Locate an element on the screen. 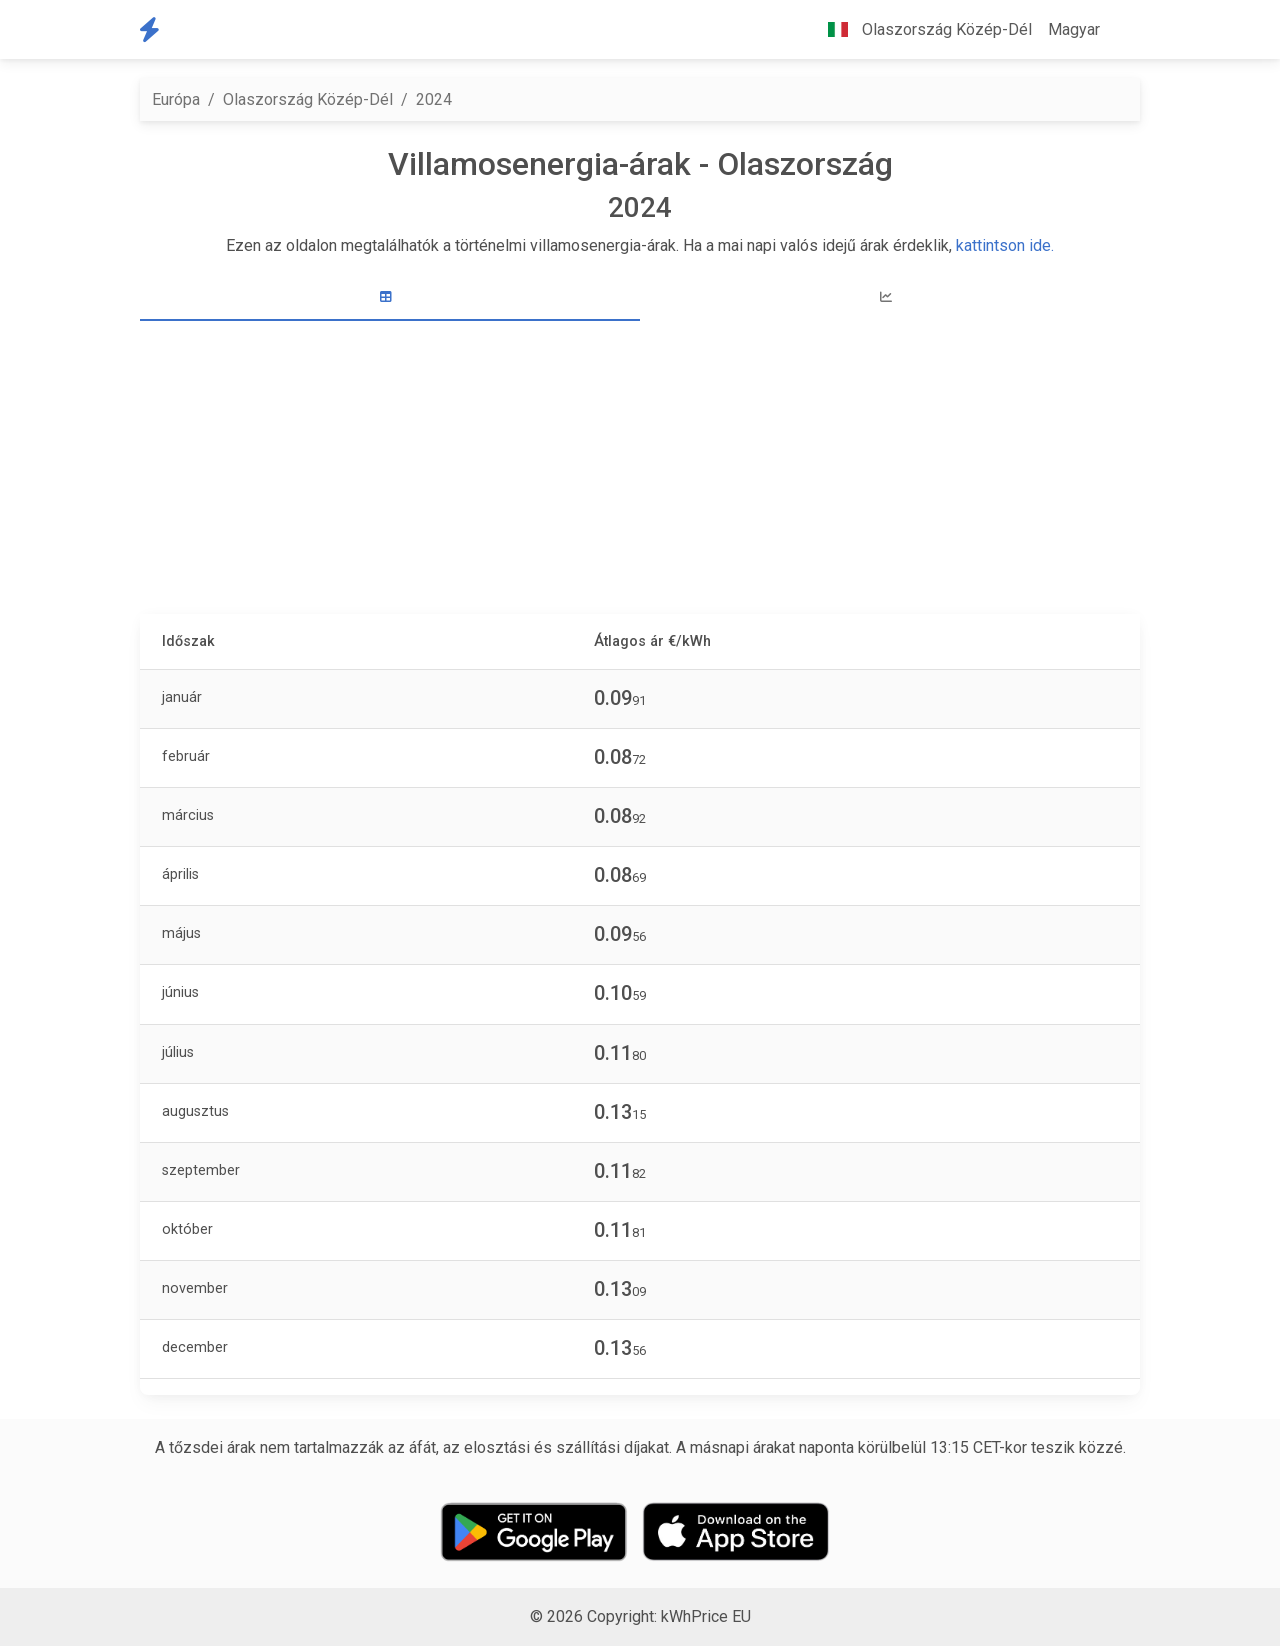 The width and height of the screenshot is (1280, 1646). [Advertisement] is located at coordinates (640, 470).